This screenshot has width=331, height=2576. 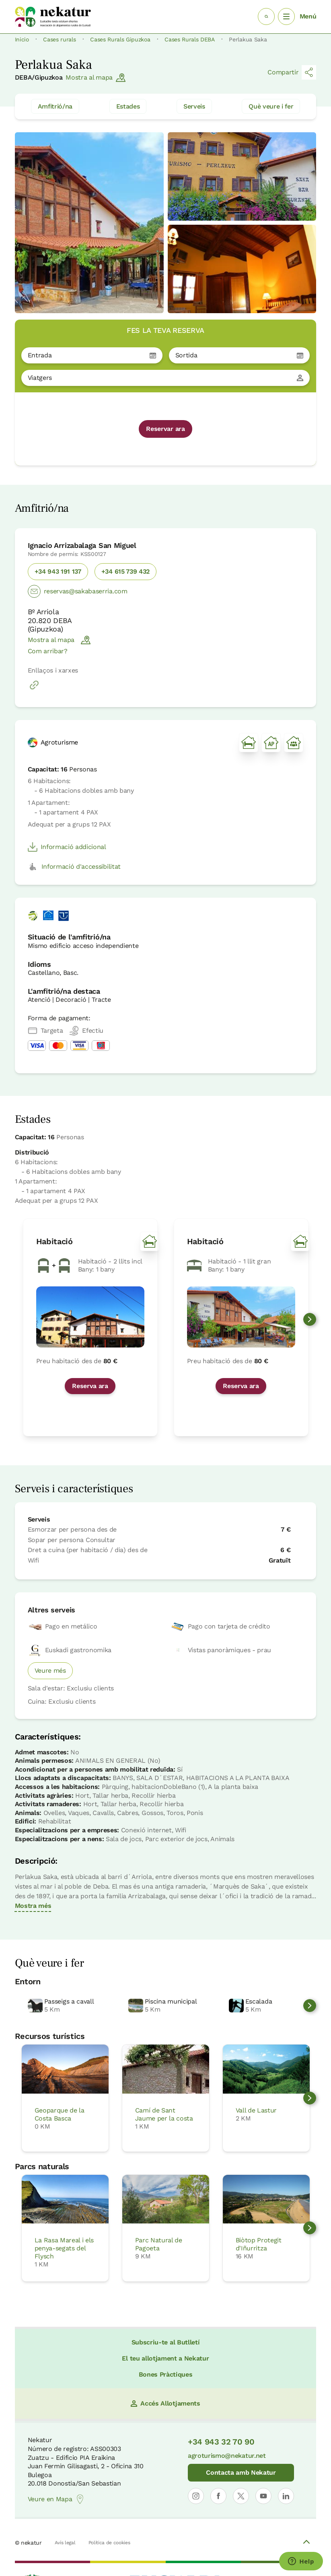 What do you see at coordinates (55, 106) in the screenshot?
I see `Amfitrió/na` at bounding box center [55, 106].